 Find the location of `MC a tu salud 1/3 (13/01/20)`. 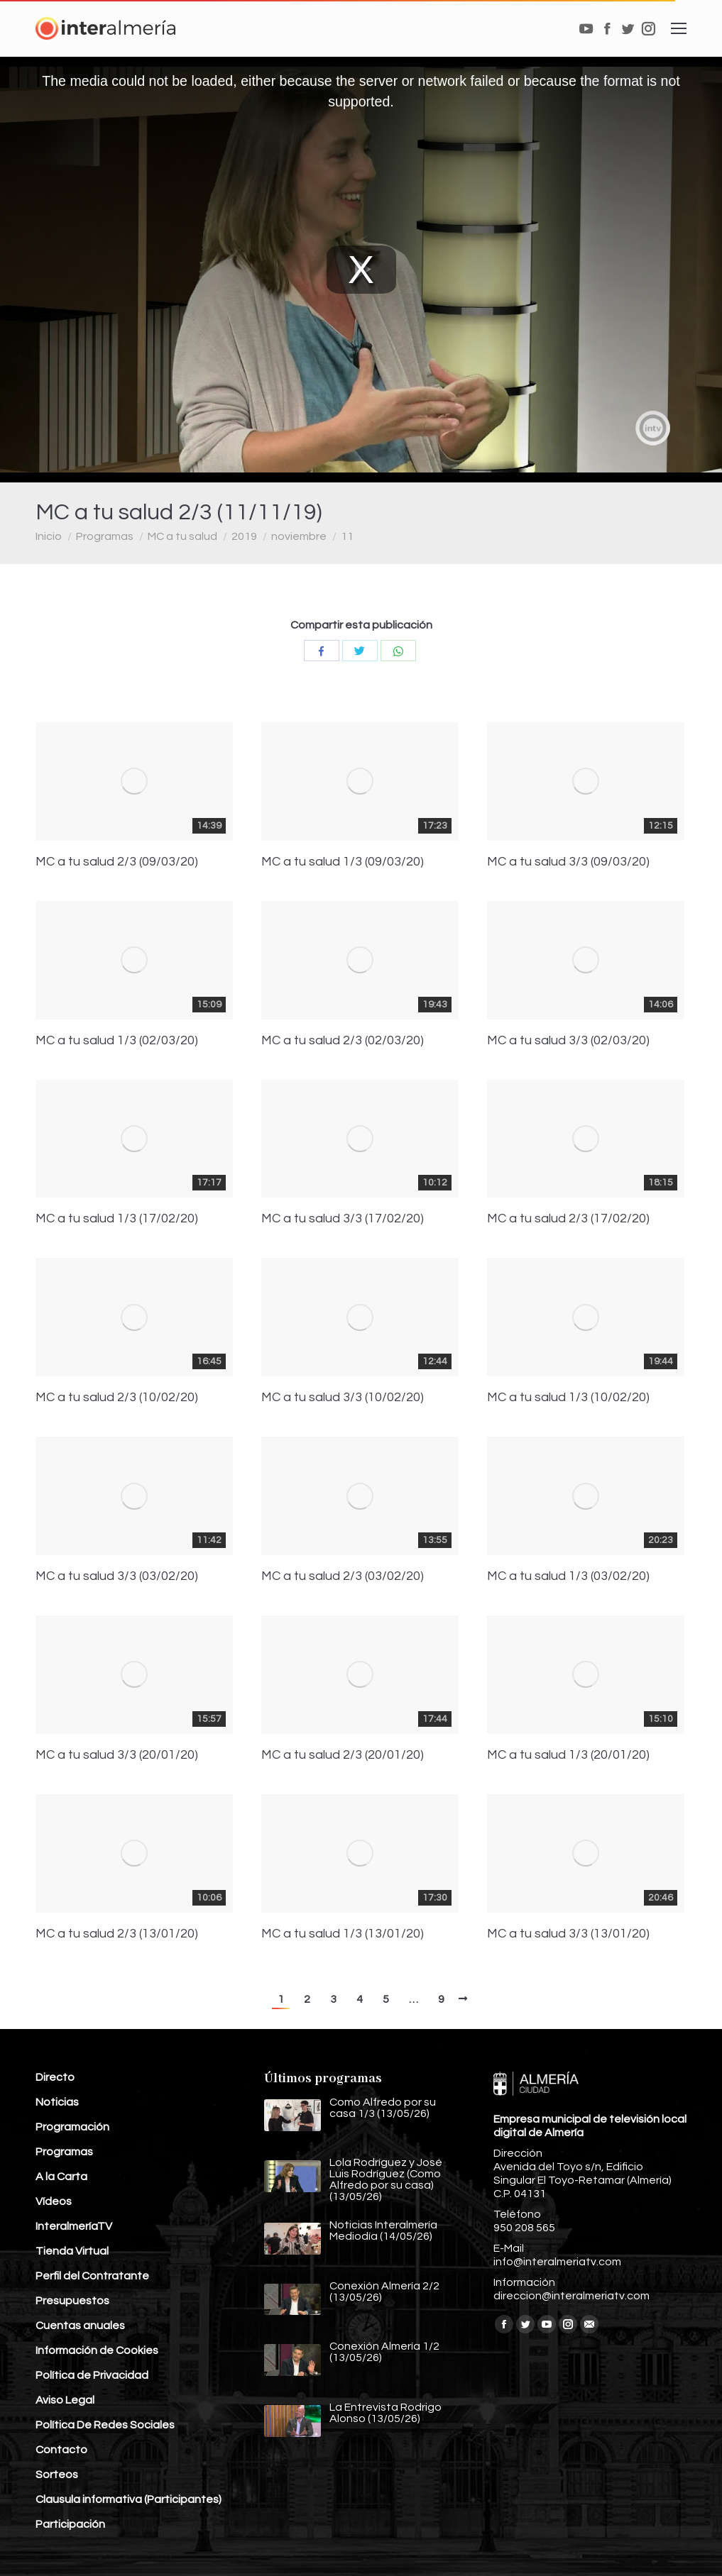

MC a tu salud 1/3 (13/01/20) is located at coordinates (342, 1934).